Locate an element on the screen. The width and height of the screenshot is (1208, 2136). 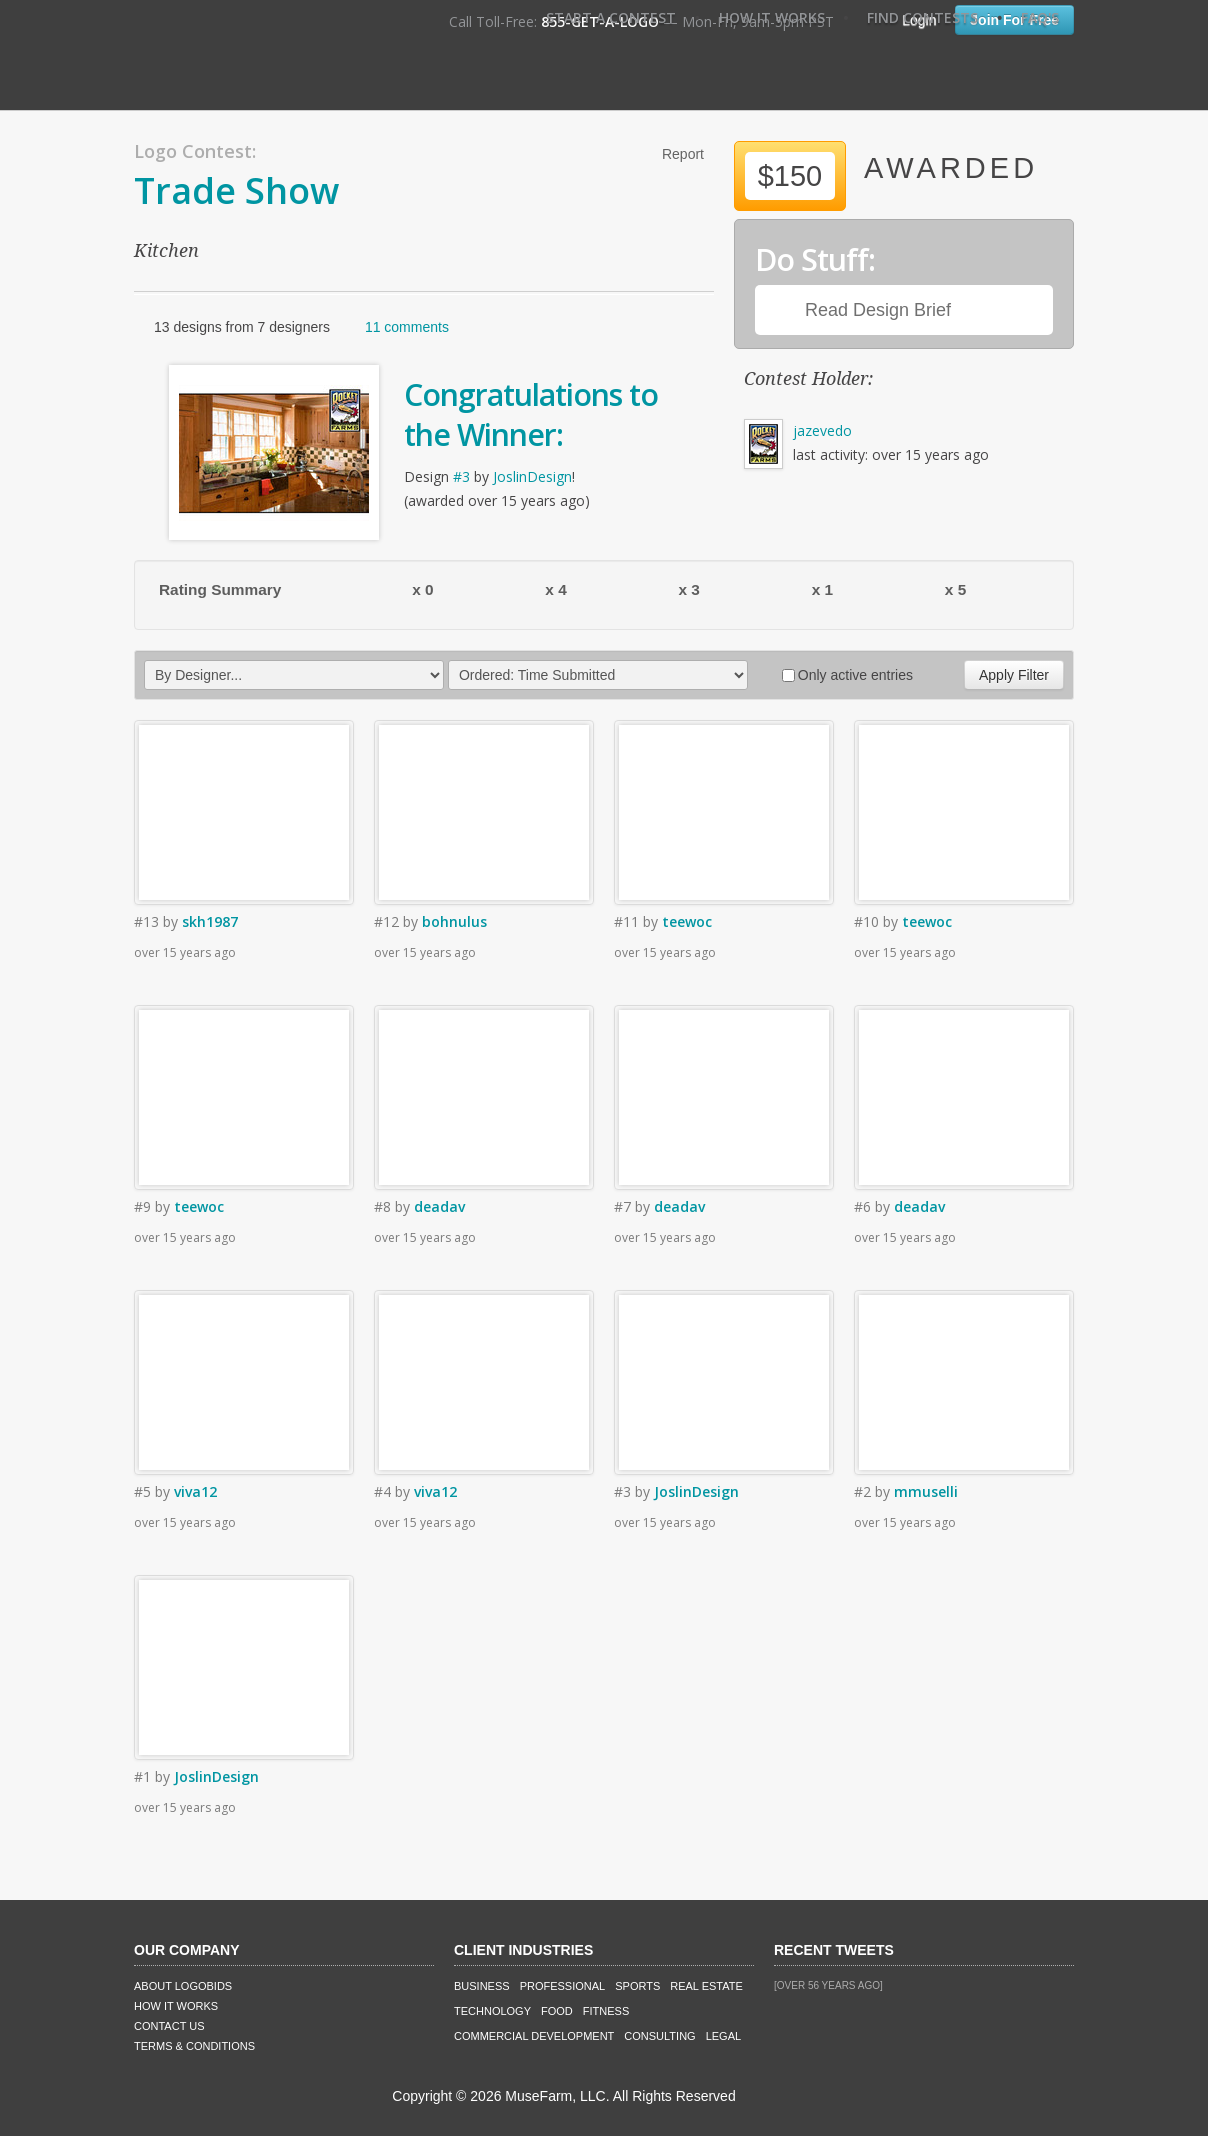
Fitness is located at coordinates (606, 2011).